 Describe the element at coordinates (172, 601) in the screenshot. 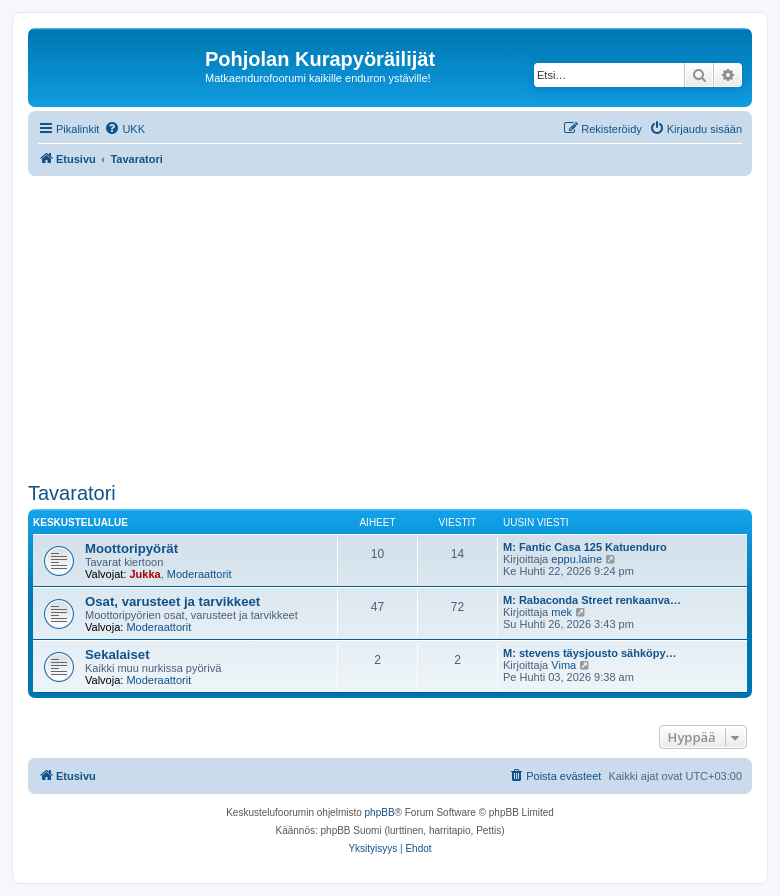

I see `Osat, varusteet ja tarvikkeet` at that location.